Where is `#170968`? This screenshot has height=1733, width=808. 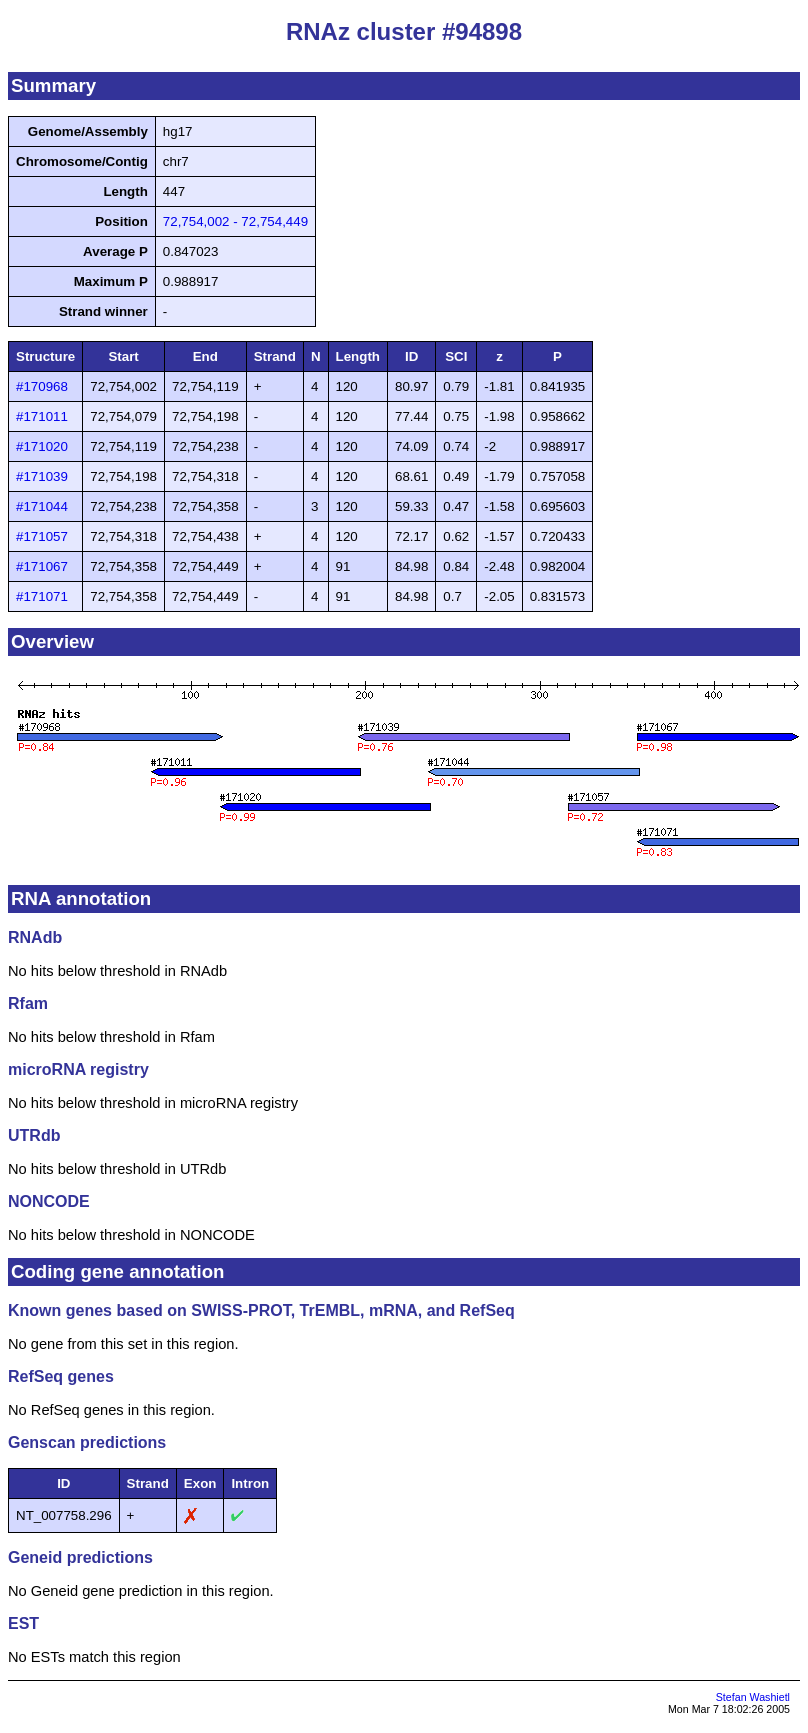 #170968 is located at coordinates (42, 386).